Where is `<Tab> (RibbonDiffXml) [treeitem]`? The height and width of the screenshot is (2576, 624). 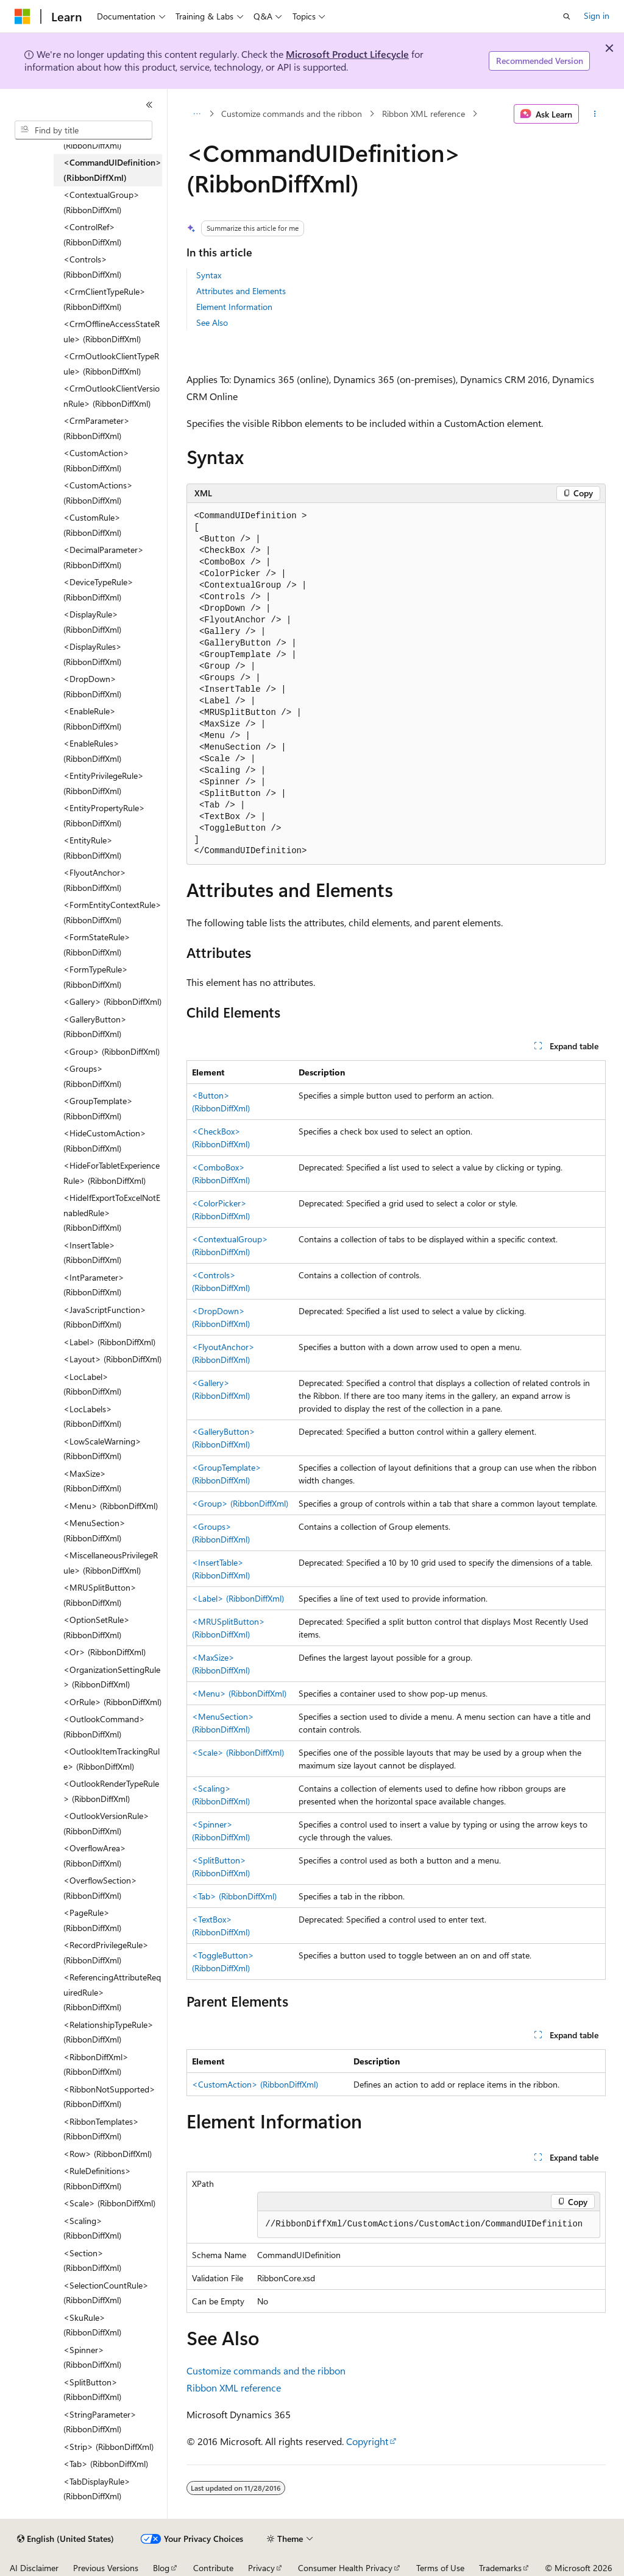 <Tab> (RibbonDiffXml) [treeitem] is located at coordinates (105, 2463).